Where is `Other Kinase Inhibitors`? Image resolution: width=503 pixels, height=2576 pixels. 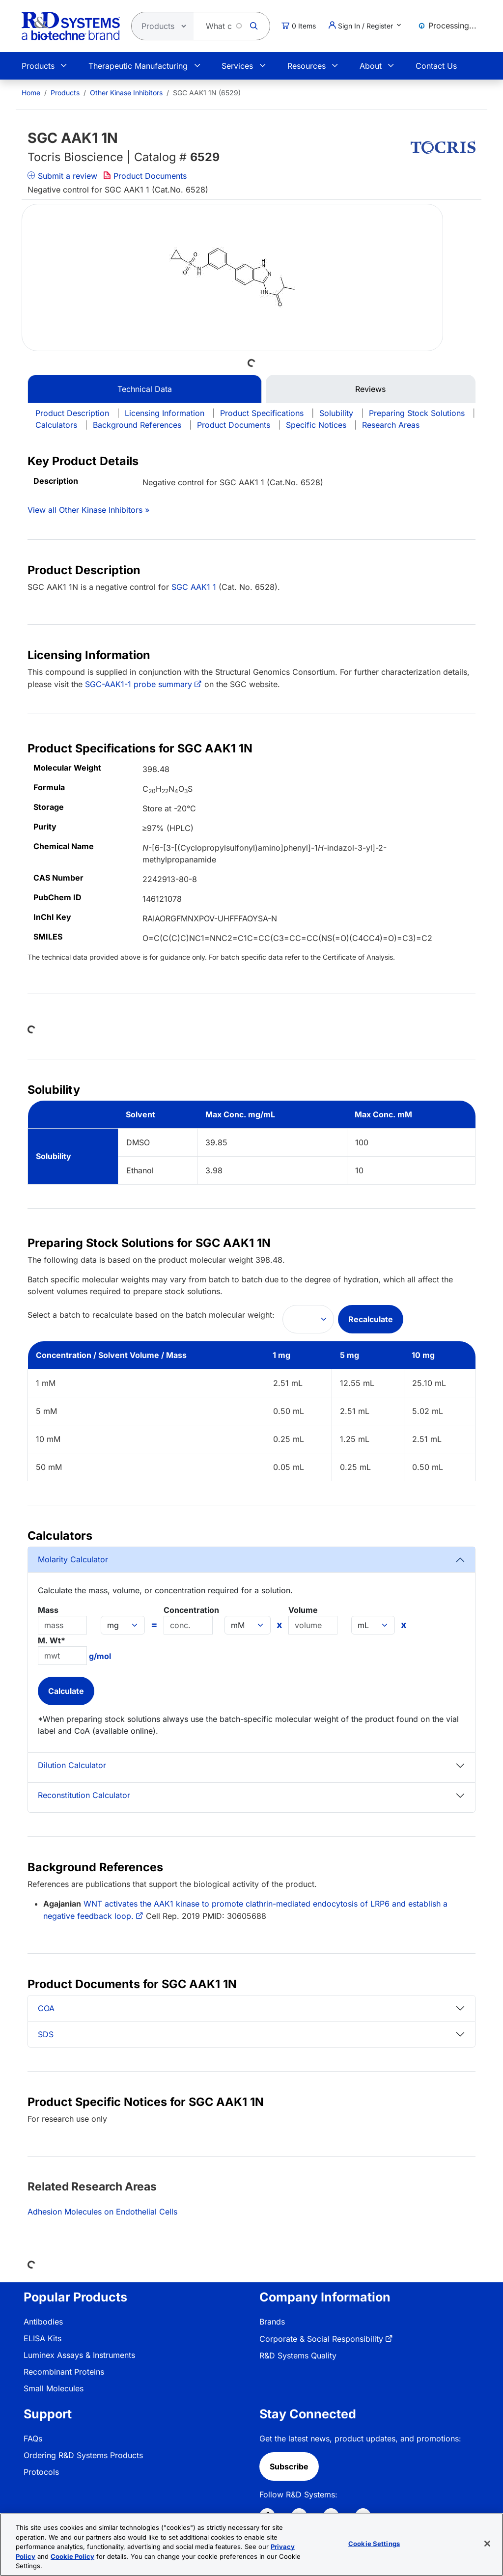
Other Kinase Inhibitors is located at coordinates (126, 92).